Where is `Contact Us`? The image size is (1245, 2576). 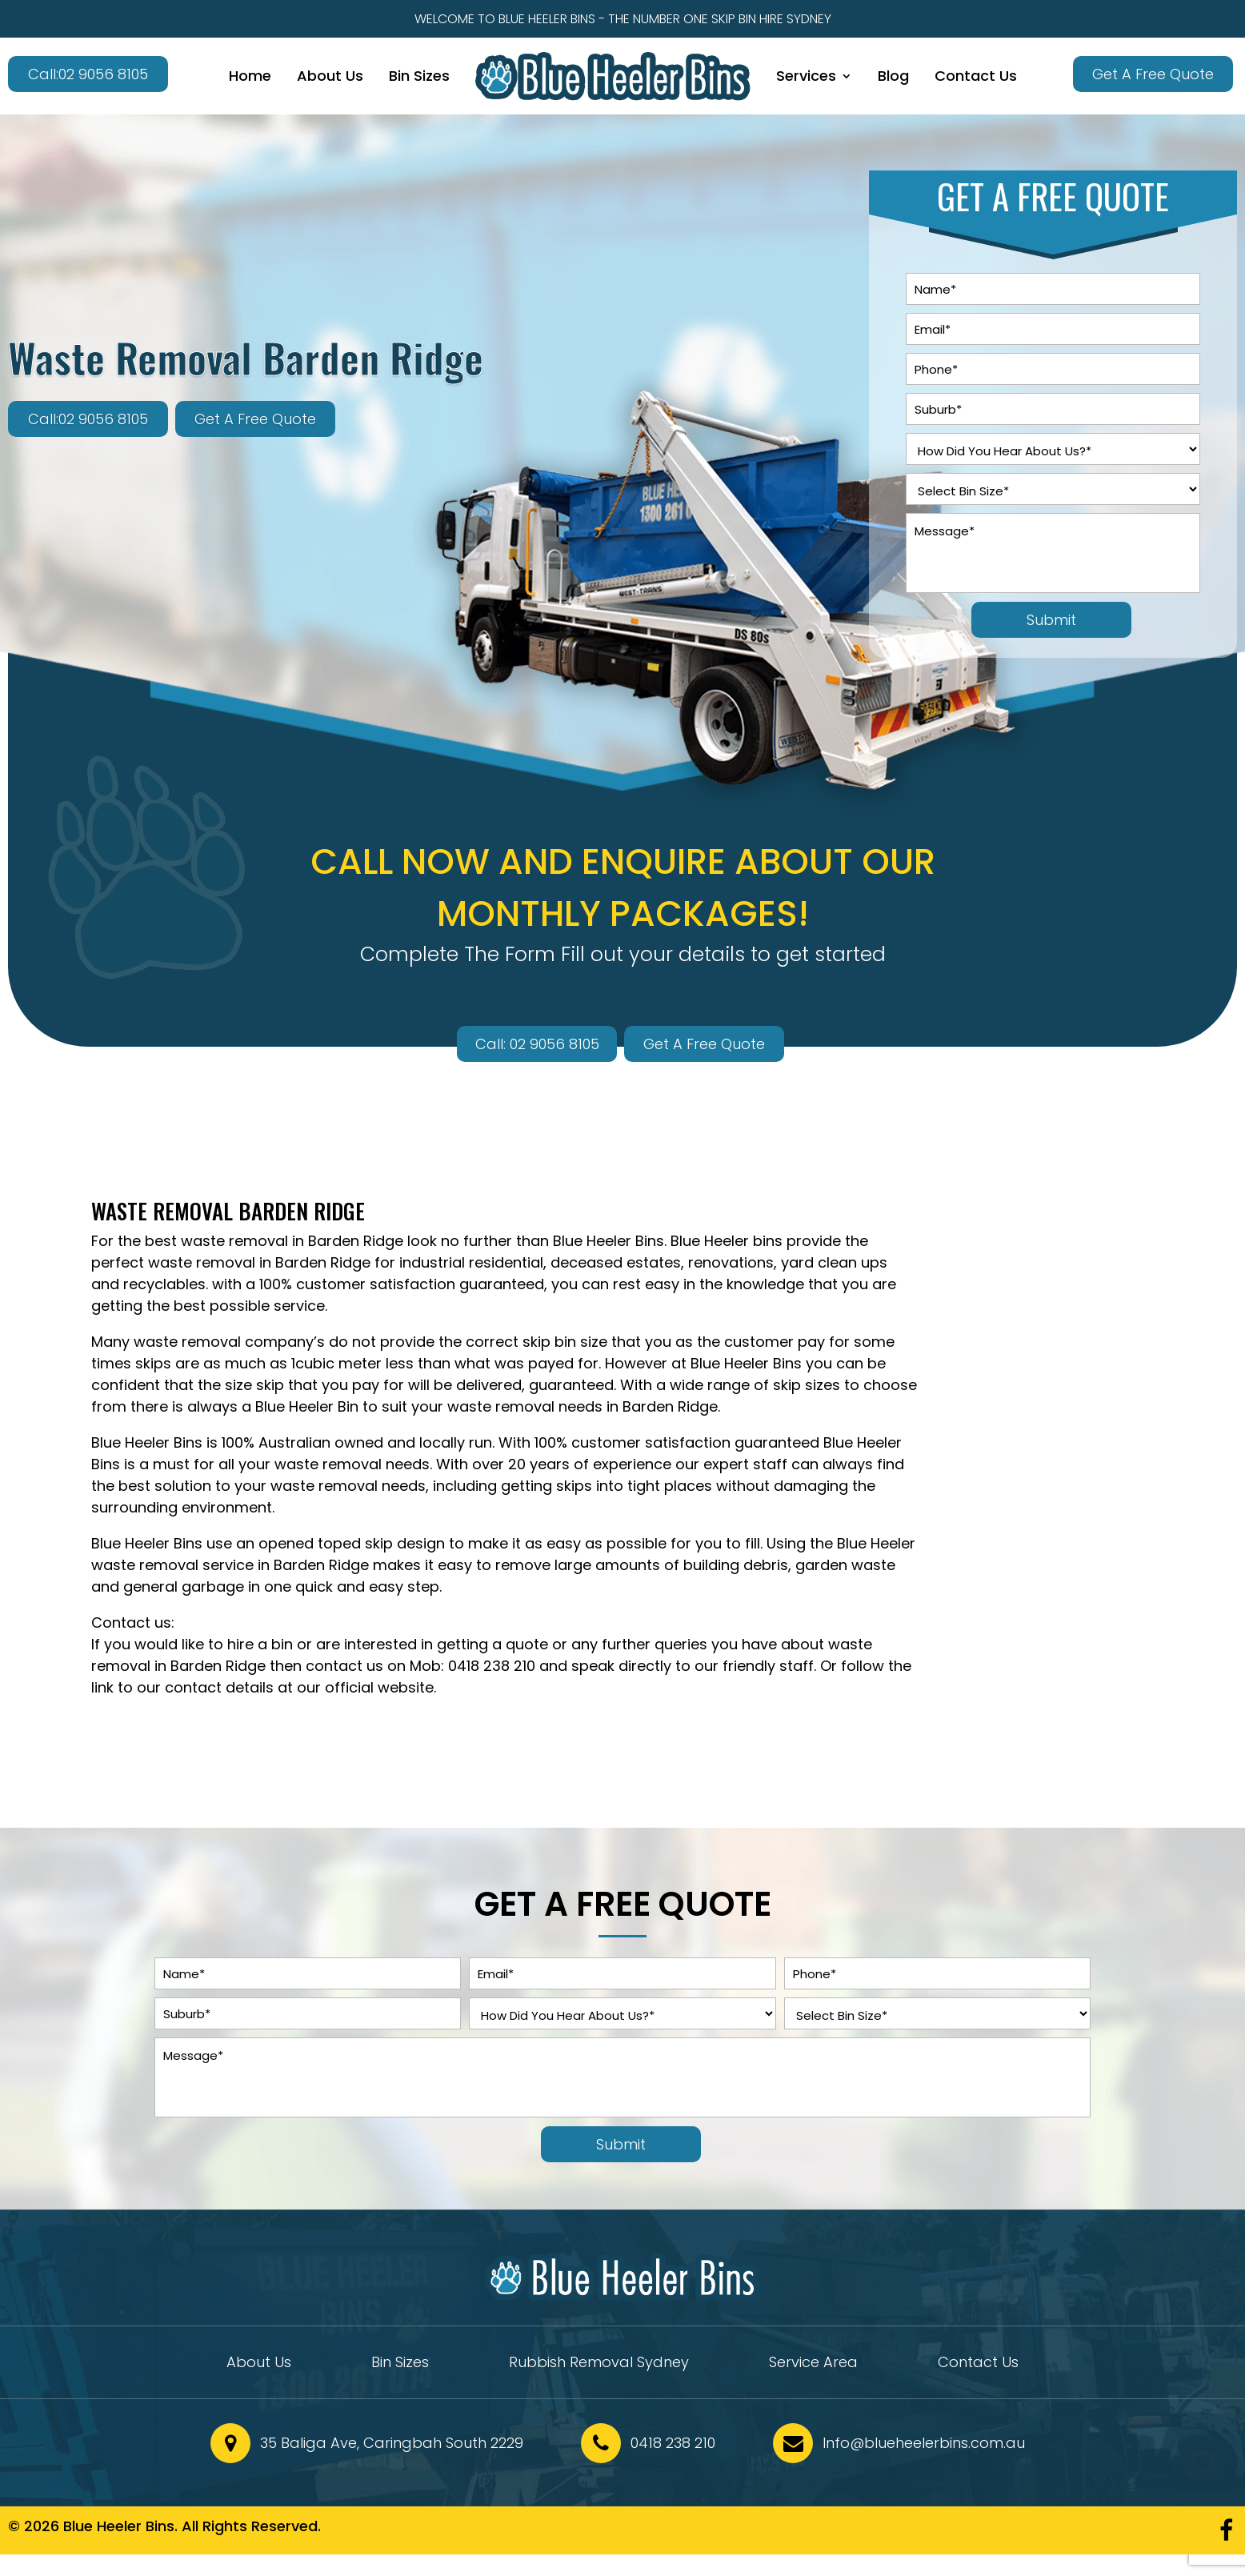
Contact Us is located at coordinates (976, 76).